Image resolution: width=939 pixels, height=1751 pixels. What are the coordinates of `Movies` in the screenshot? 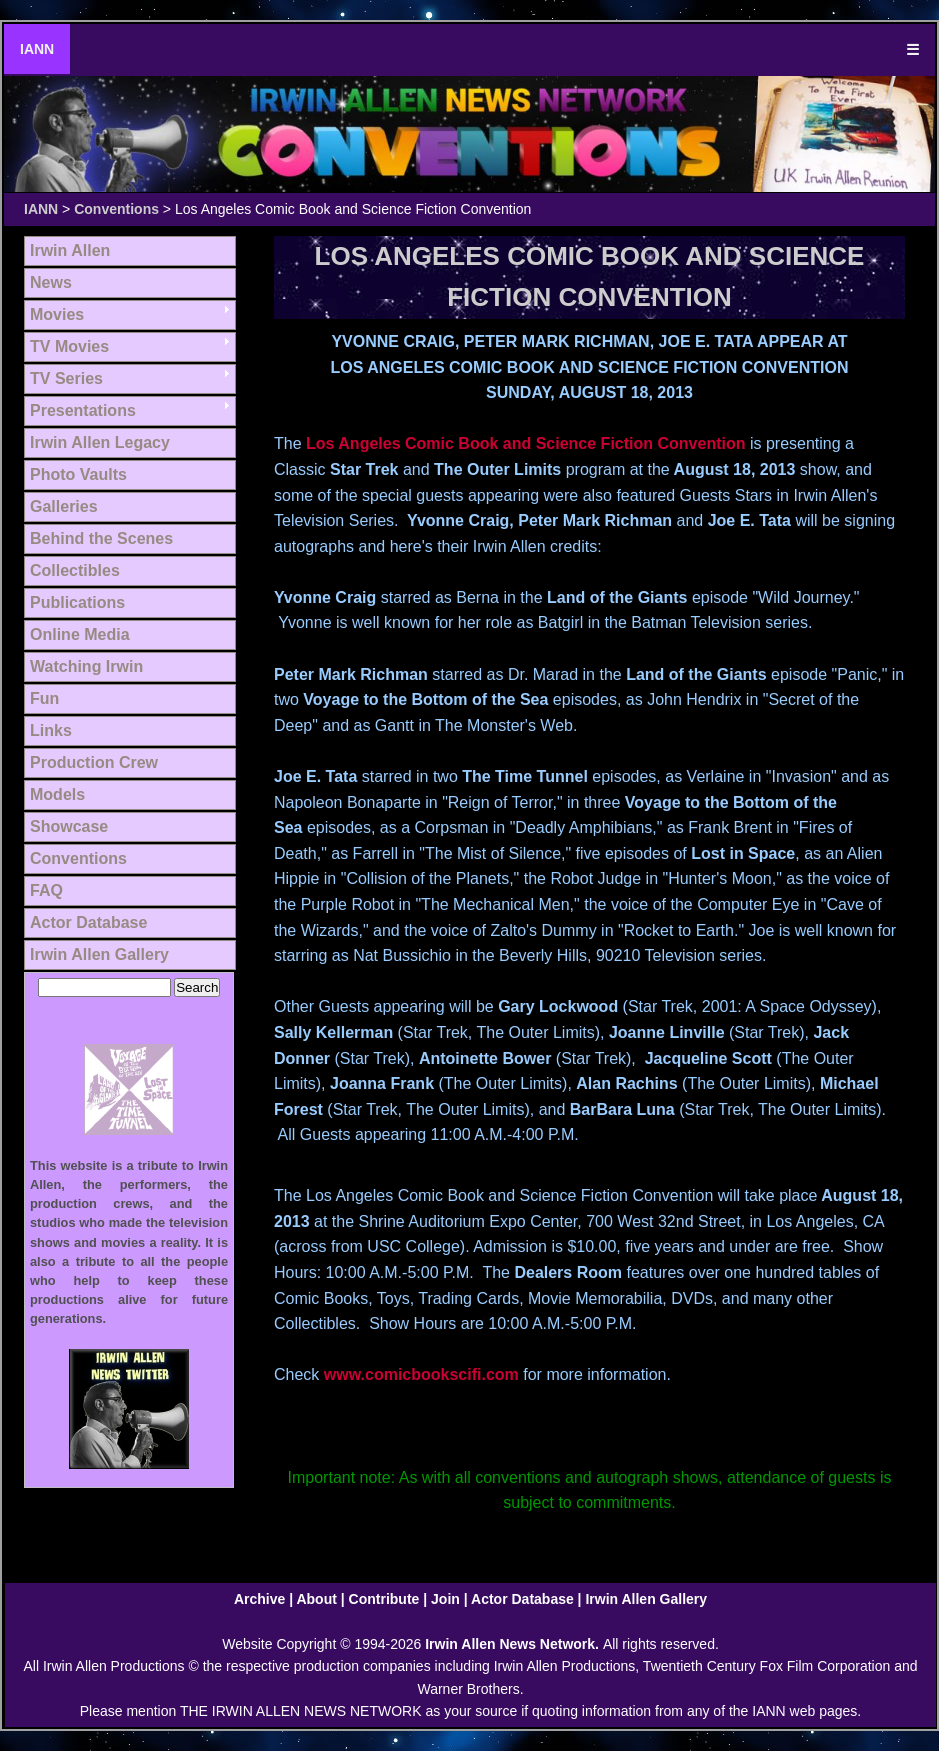 It's located at (57, 314).